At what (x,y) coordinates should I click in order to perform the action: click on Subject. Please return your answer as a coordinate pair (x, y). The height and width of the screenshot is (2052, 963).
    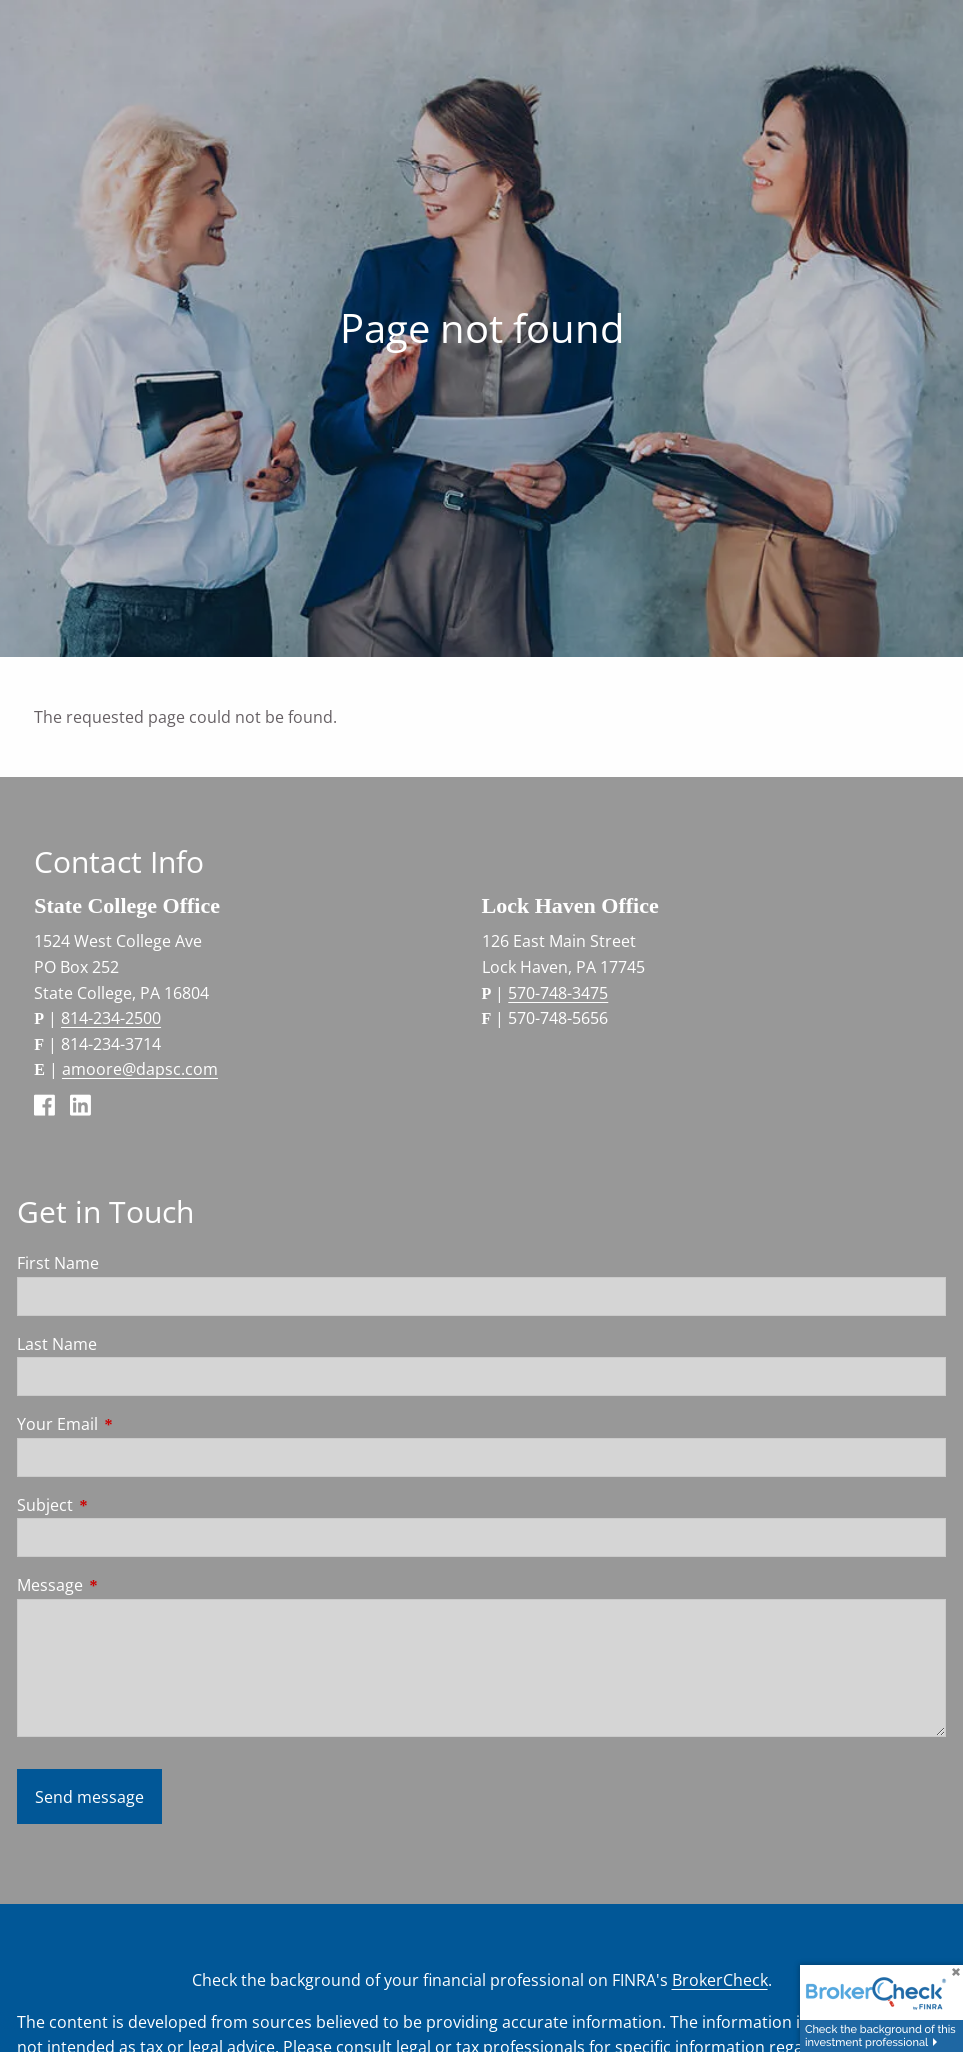
    Looking at the image, I should click on (125, 1505).